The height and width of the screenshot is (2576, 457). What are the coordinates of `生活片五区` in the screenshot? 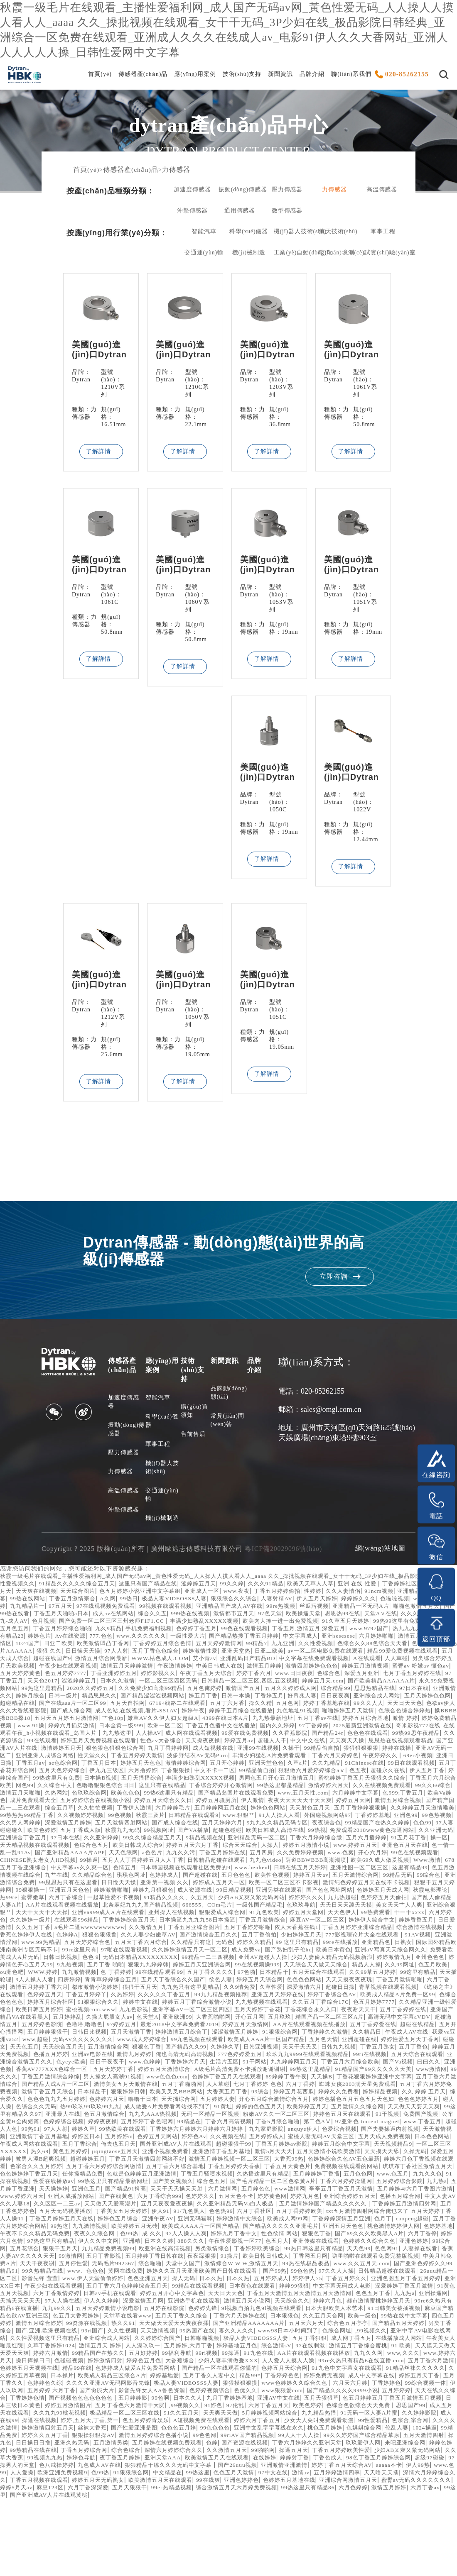 It's located at (320, 2109).